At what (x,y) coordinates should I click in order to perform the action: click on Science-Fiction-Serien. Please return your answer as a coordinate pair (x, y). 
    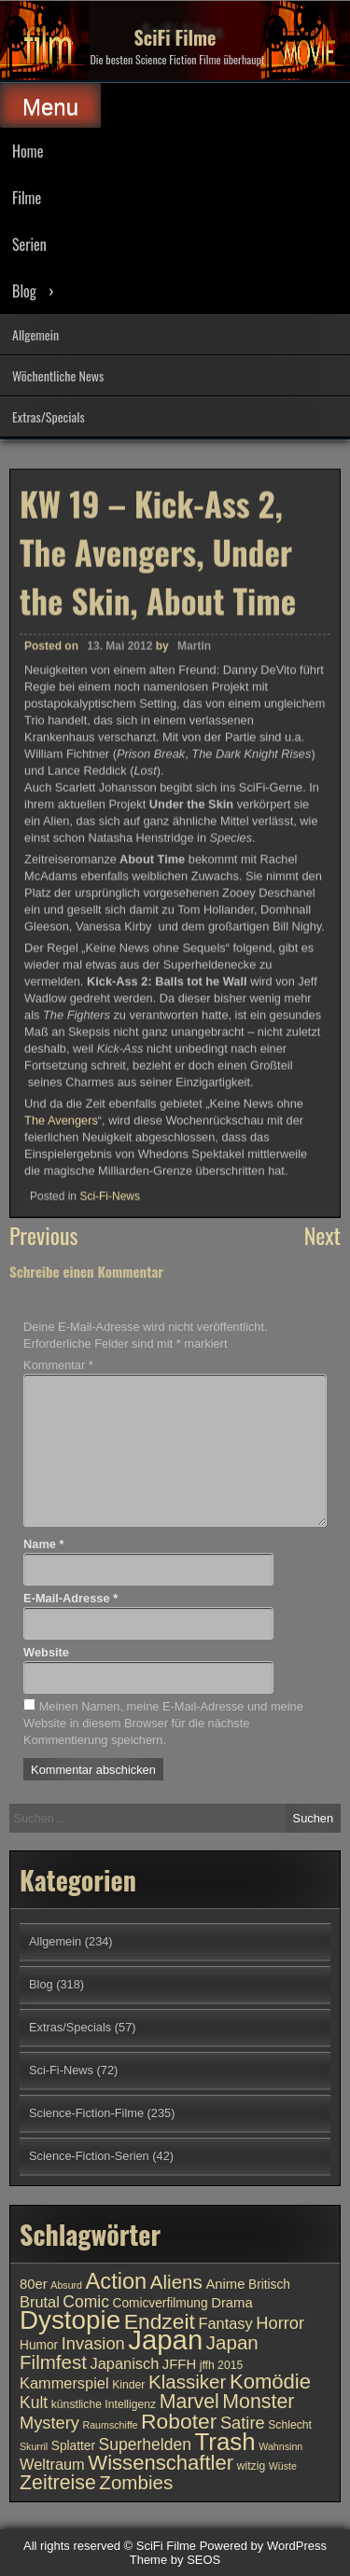
    Looking at the image, I should click on (89, 2156).